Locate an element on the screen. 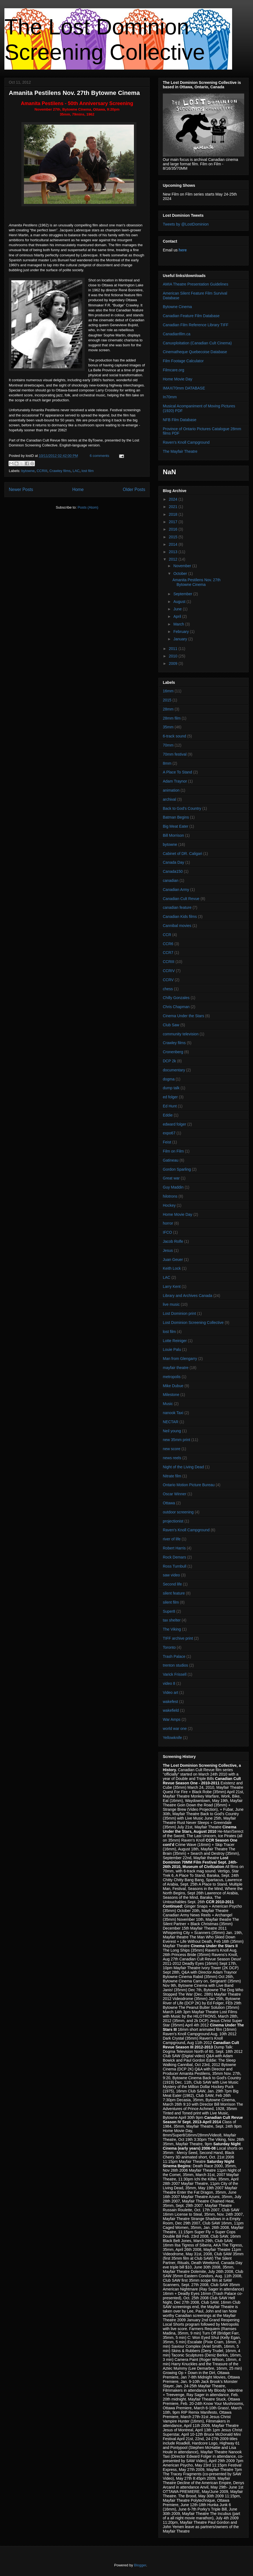 This screenshot has width=253, height=2576. Ed Hunt is located at coordinates (170, 1106).